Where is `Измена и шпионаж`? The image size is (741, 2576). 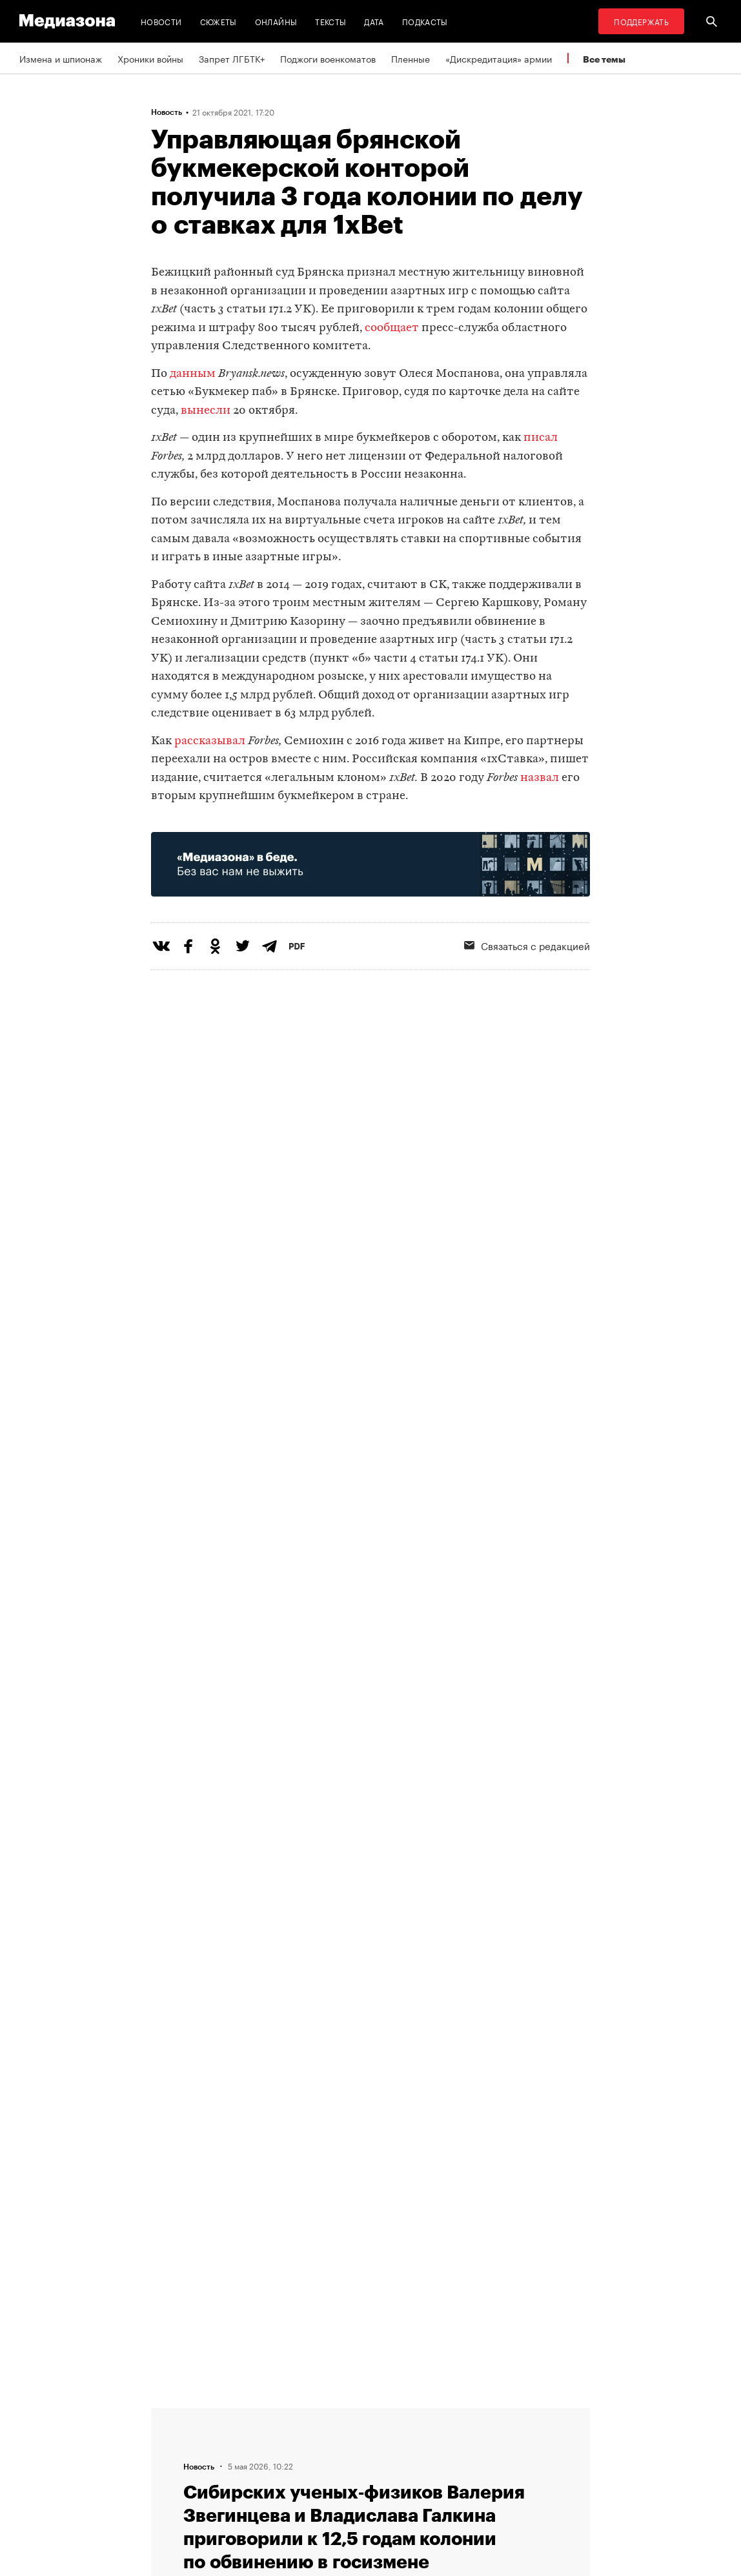
Измена и шпионаж is located at coordinates (60, 58).